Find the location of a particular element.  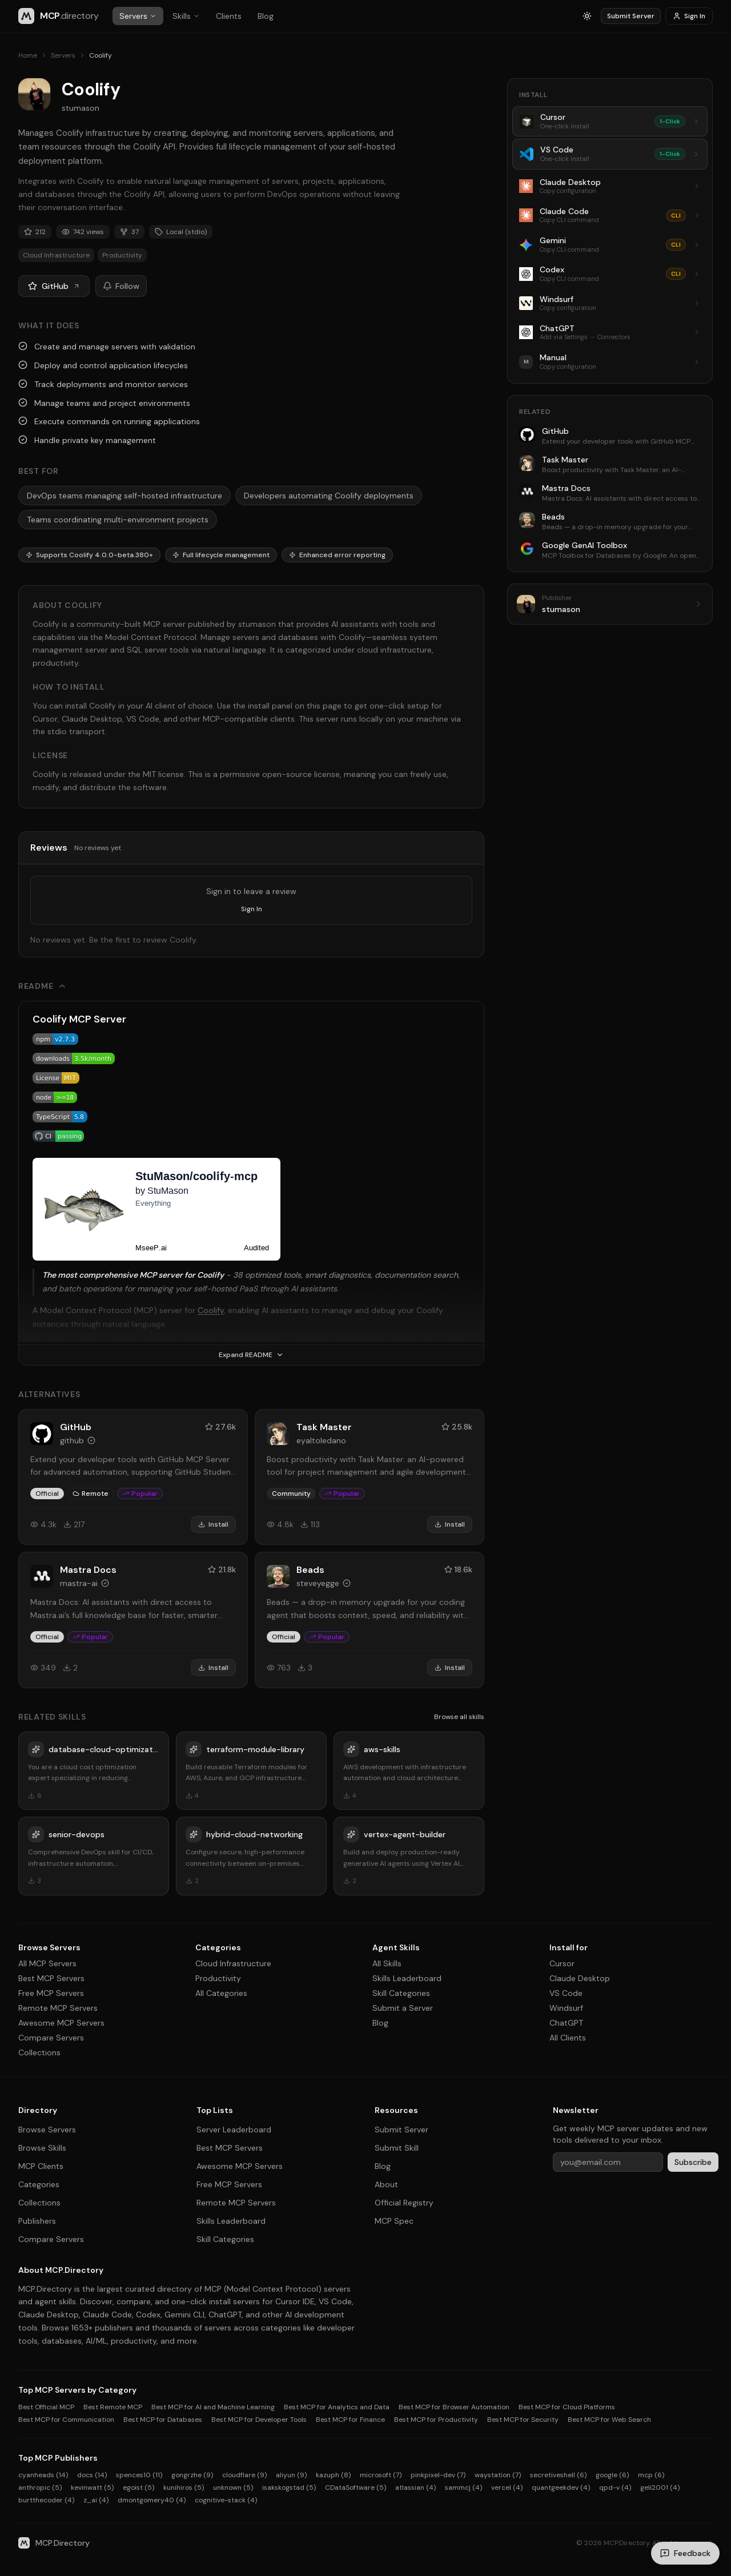

cognitive-stack (4) is located at coordinates (226, 2500).